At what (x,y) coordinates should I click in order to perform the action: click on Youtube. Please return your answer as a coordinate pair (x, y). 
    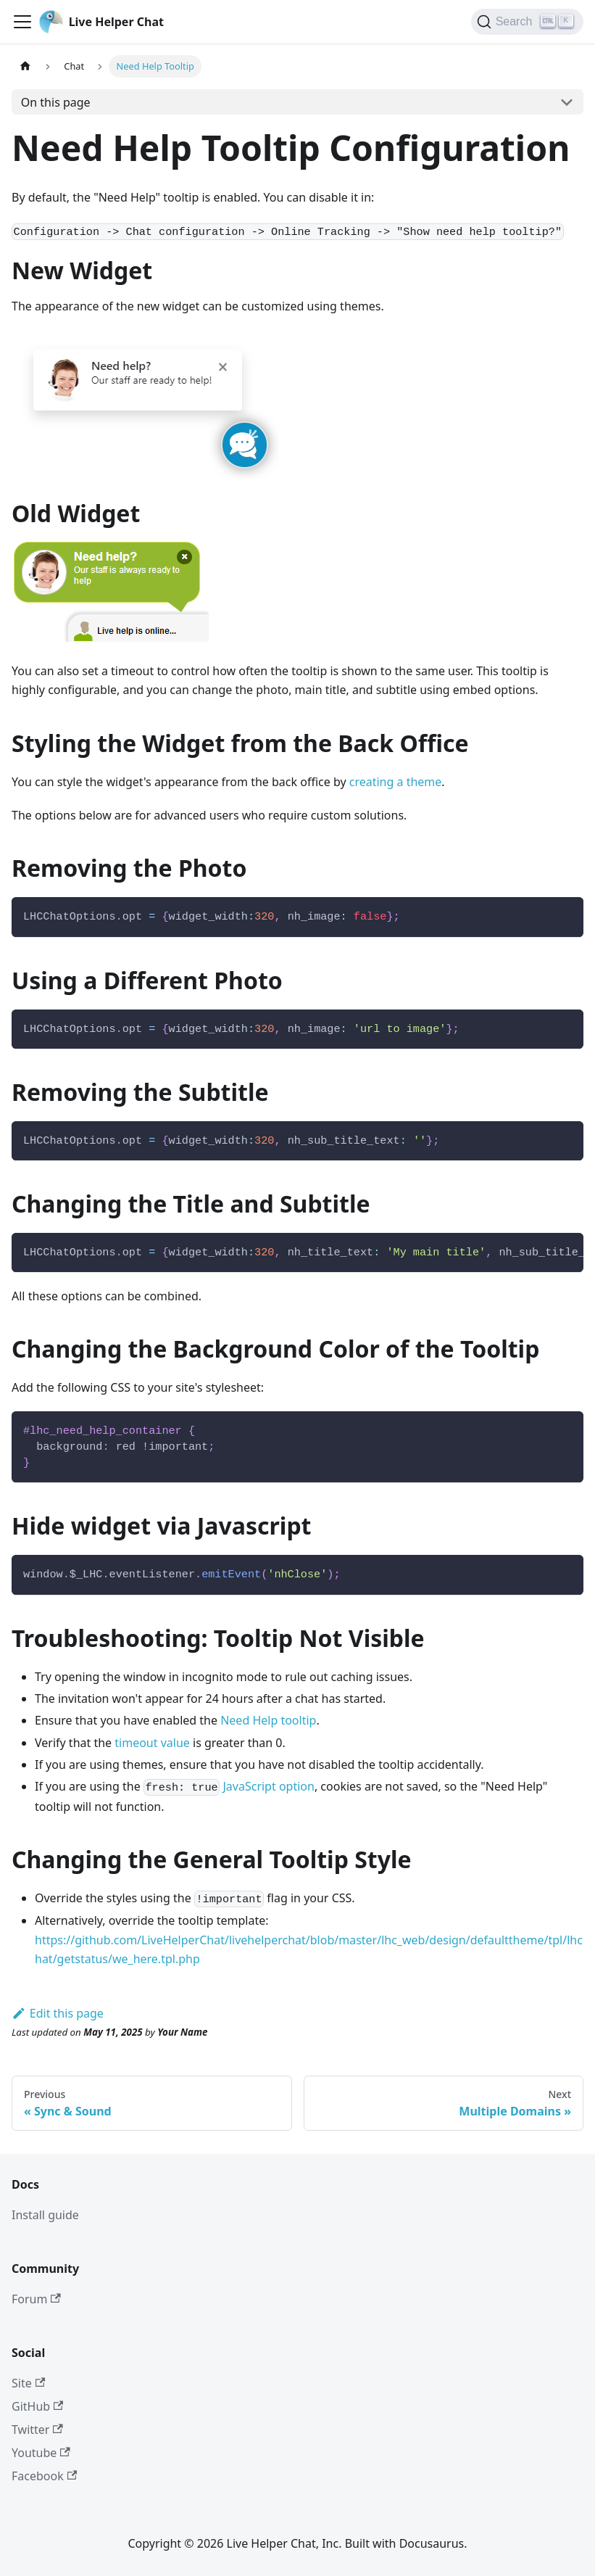
    Looking at the image, I should click on (41, 2453).